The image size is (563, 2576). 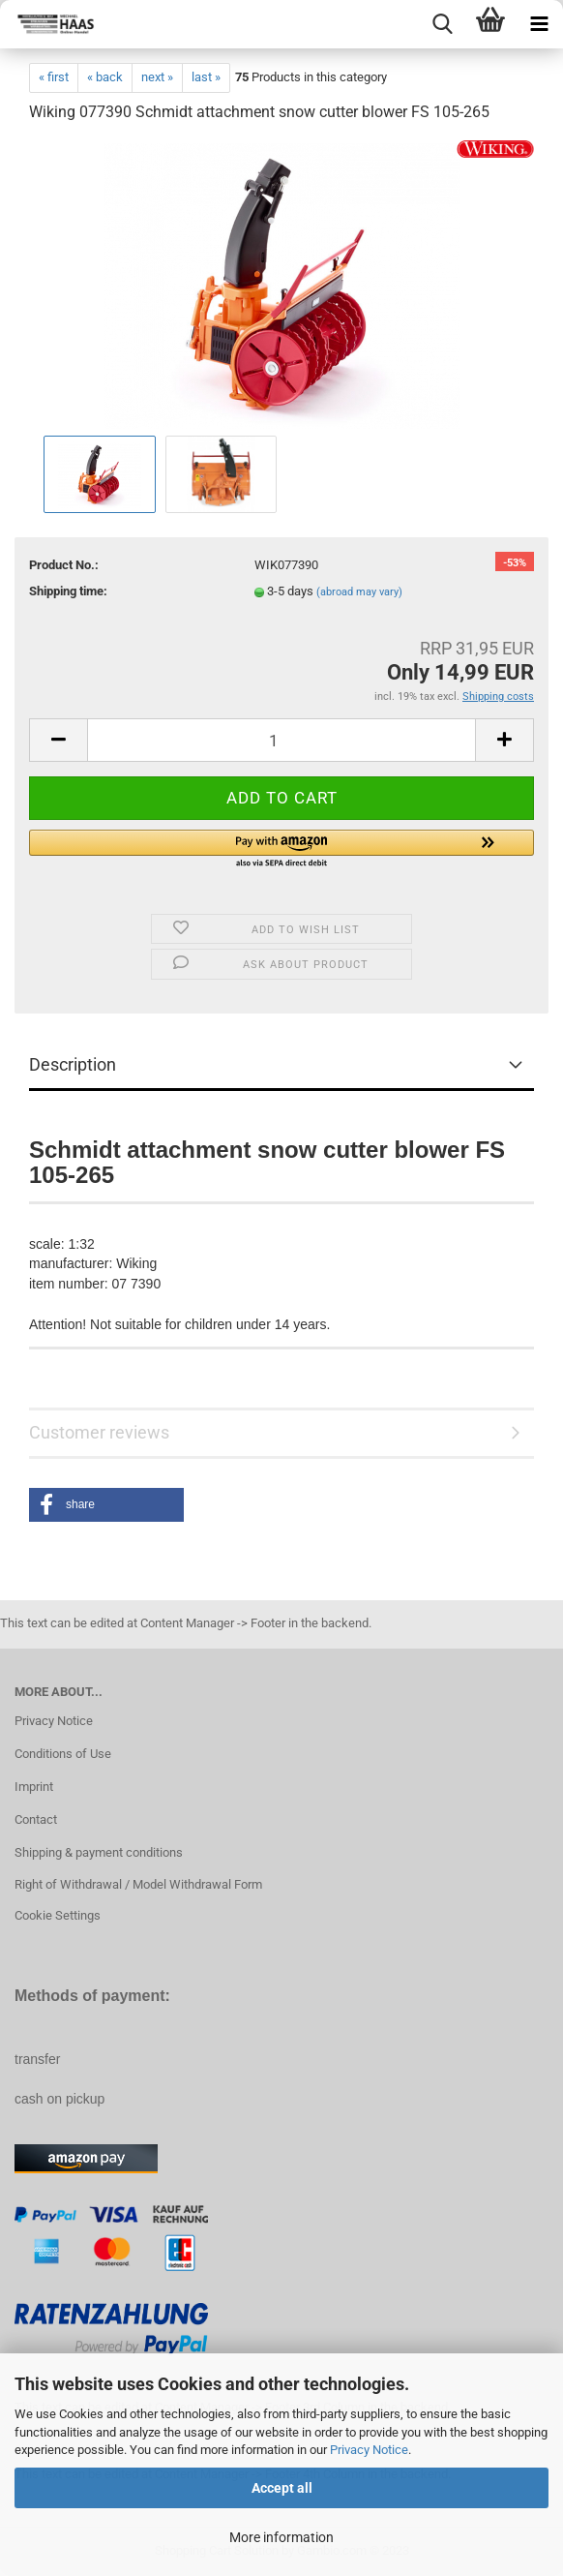 What do you see at coordinates (72, 1064) in the screenshot?
I see `Description` at bounding box center [72, 1064].